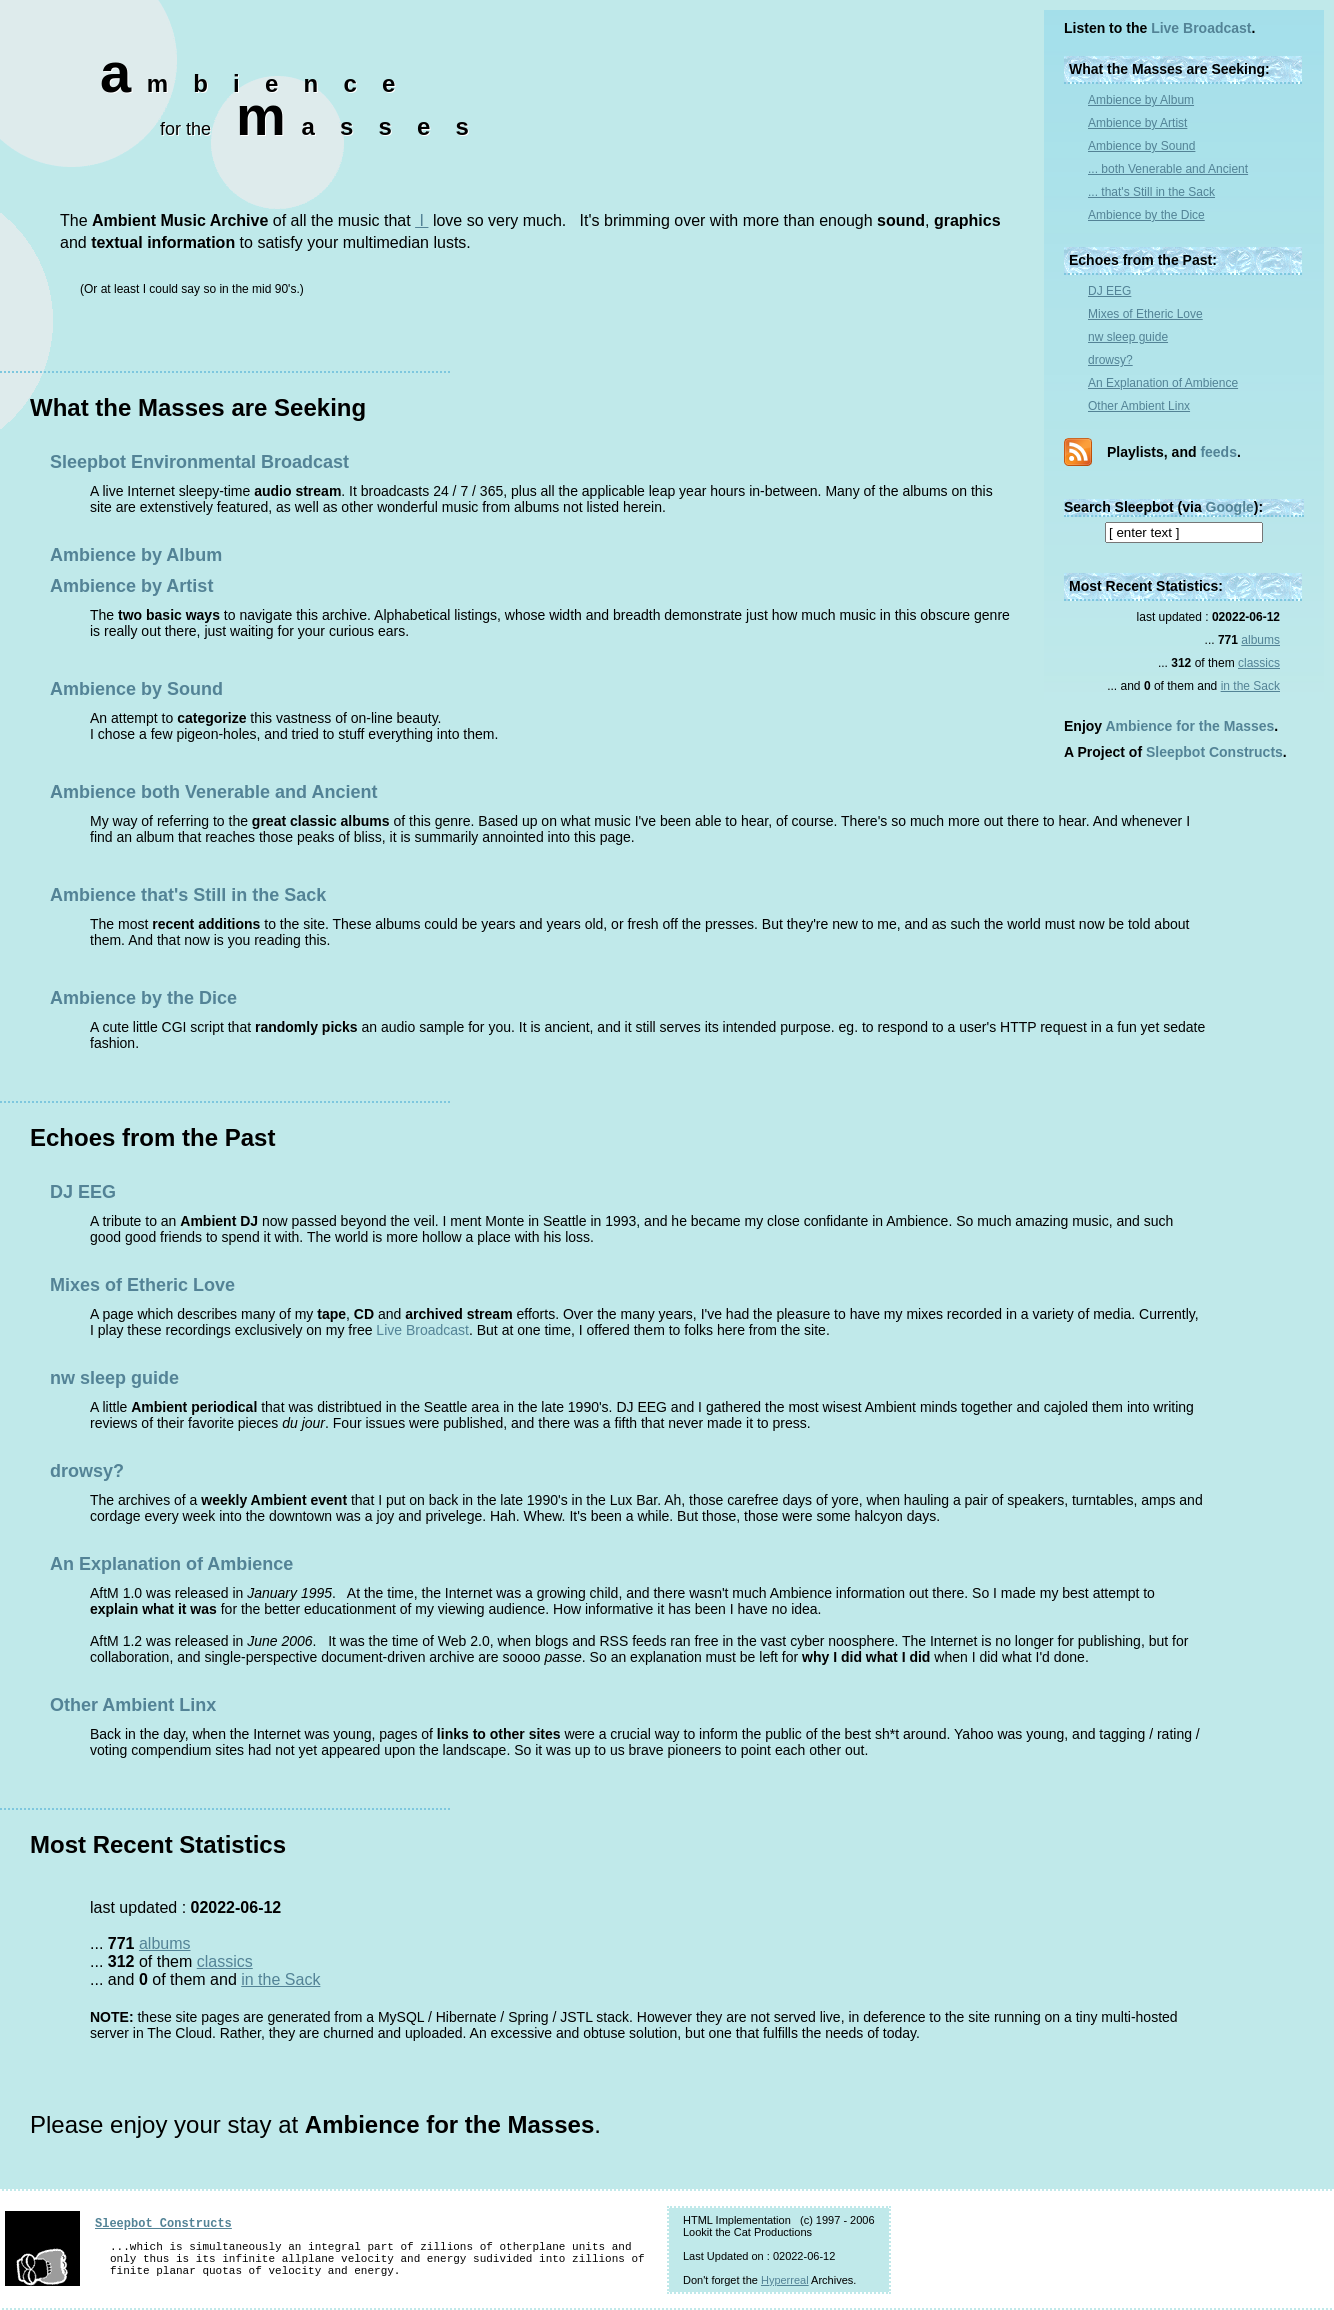 Image resolution: width=1334 pixels, height=2310 pixels. What do you see at coordinates (199, 462) in the screenshot?
I see `Sleepbot Environmental Broadcast` at bounding box center [199, 462].